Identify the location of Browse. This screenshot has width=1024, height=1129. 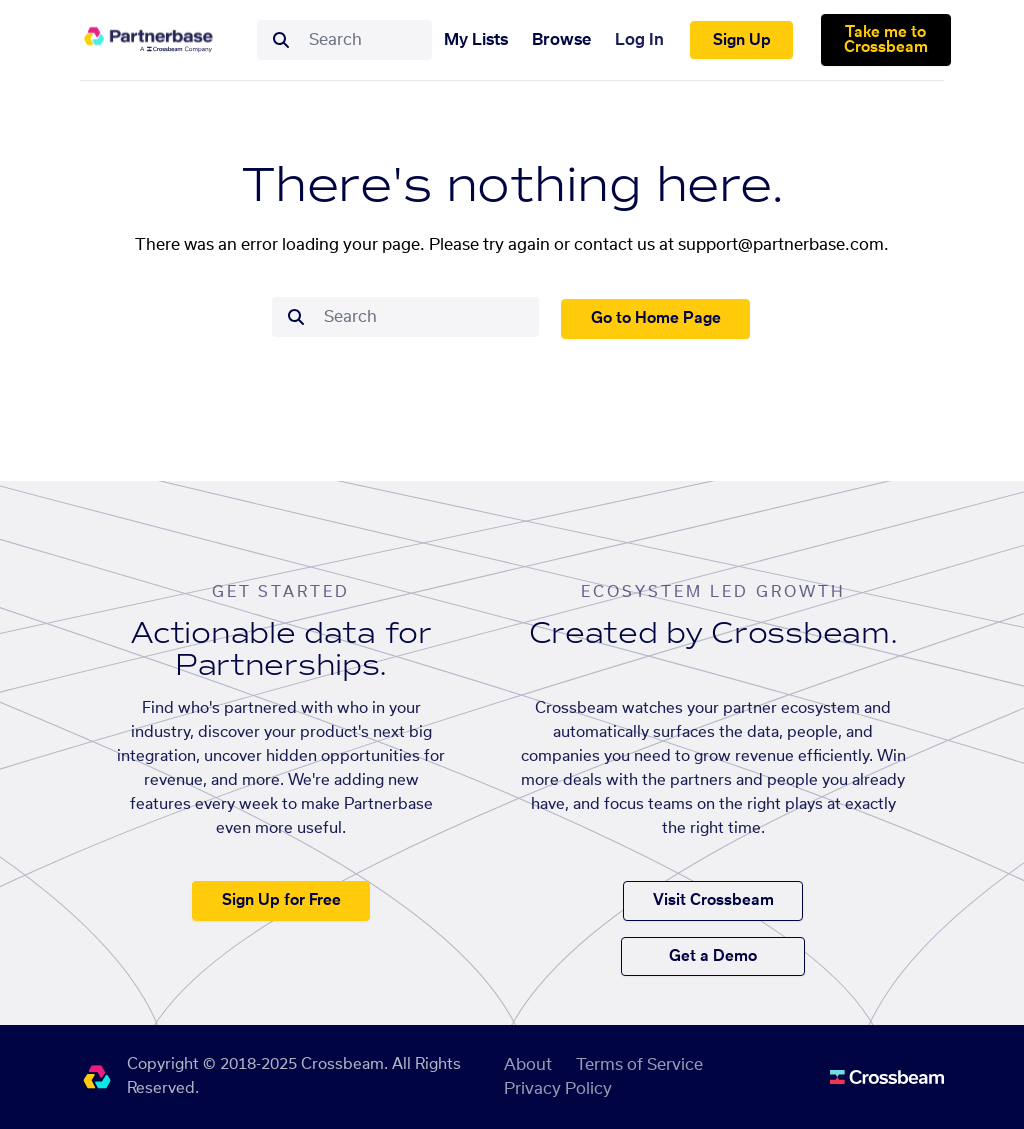
(561, 40).